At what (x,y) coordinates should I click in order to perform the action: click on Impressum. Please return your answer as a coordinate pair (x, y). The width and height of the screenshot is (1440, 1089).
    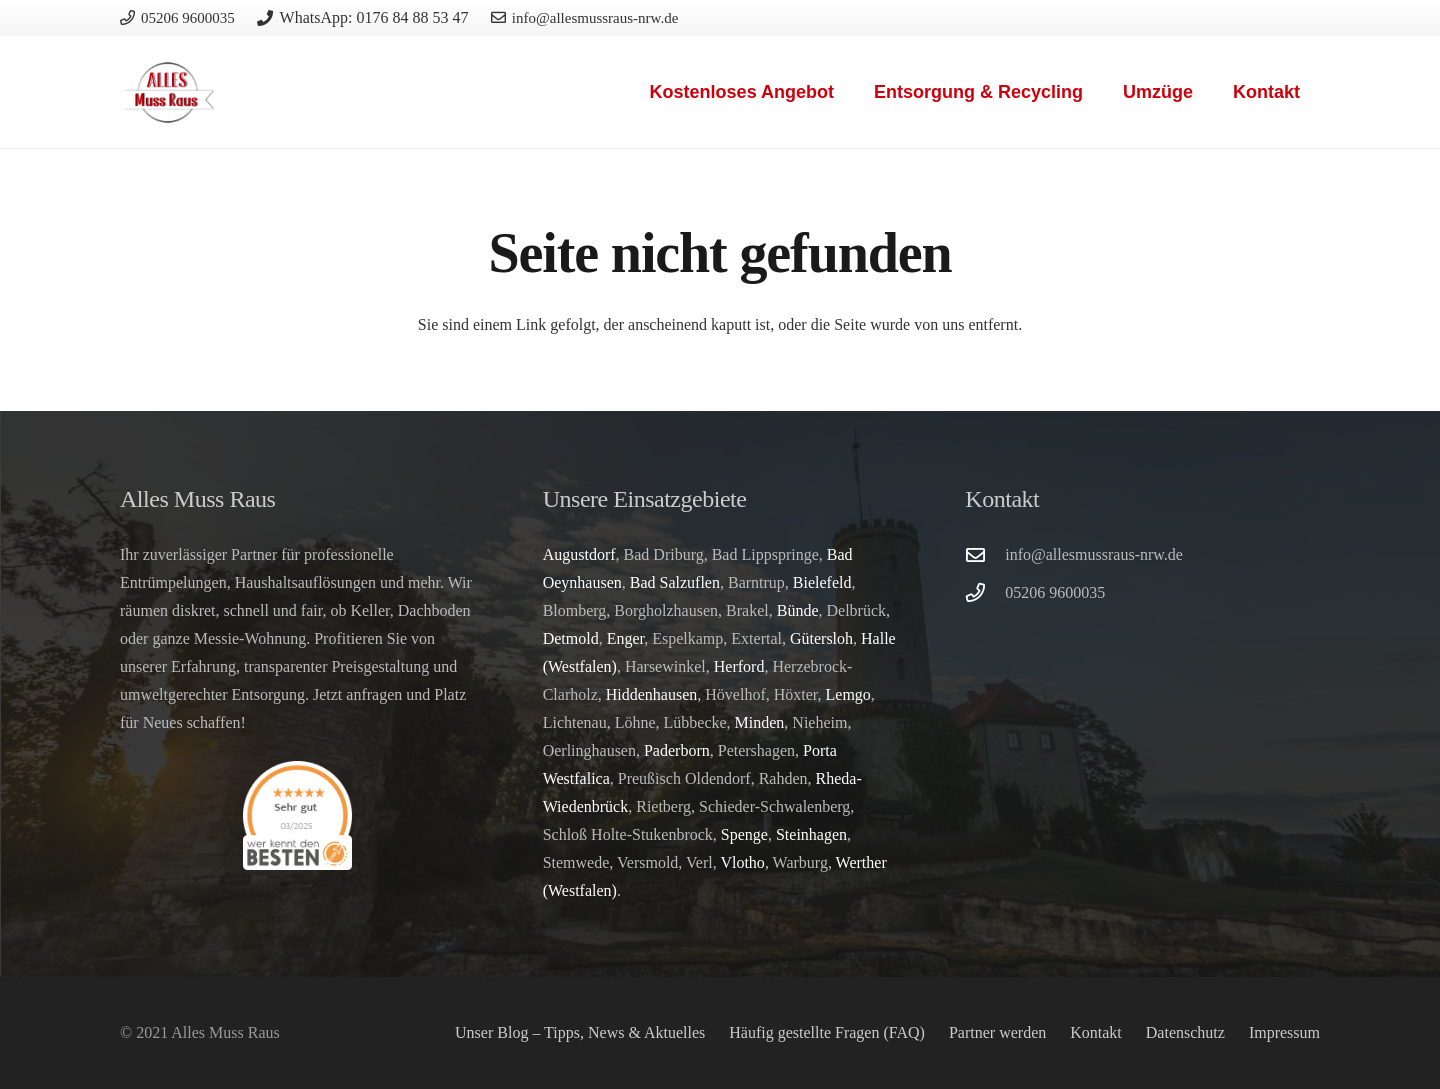
    Looking at the image, I should click on (1284, 1032).